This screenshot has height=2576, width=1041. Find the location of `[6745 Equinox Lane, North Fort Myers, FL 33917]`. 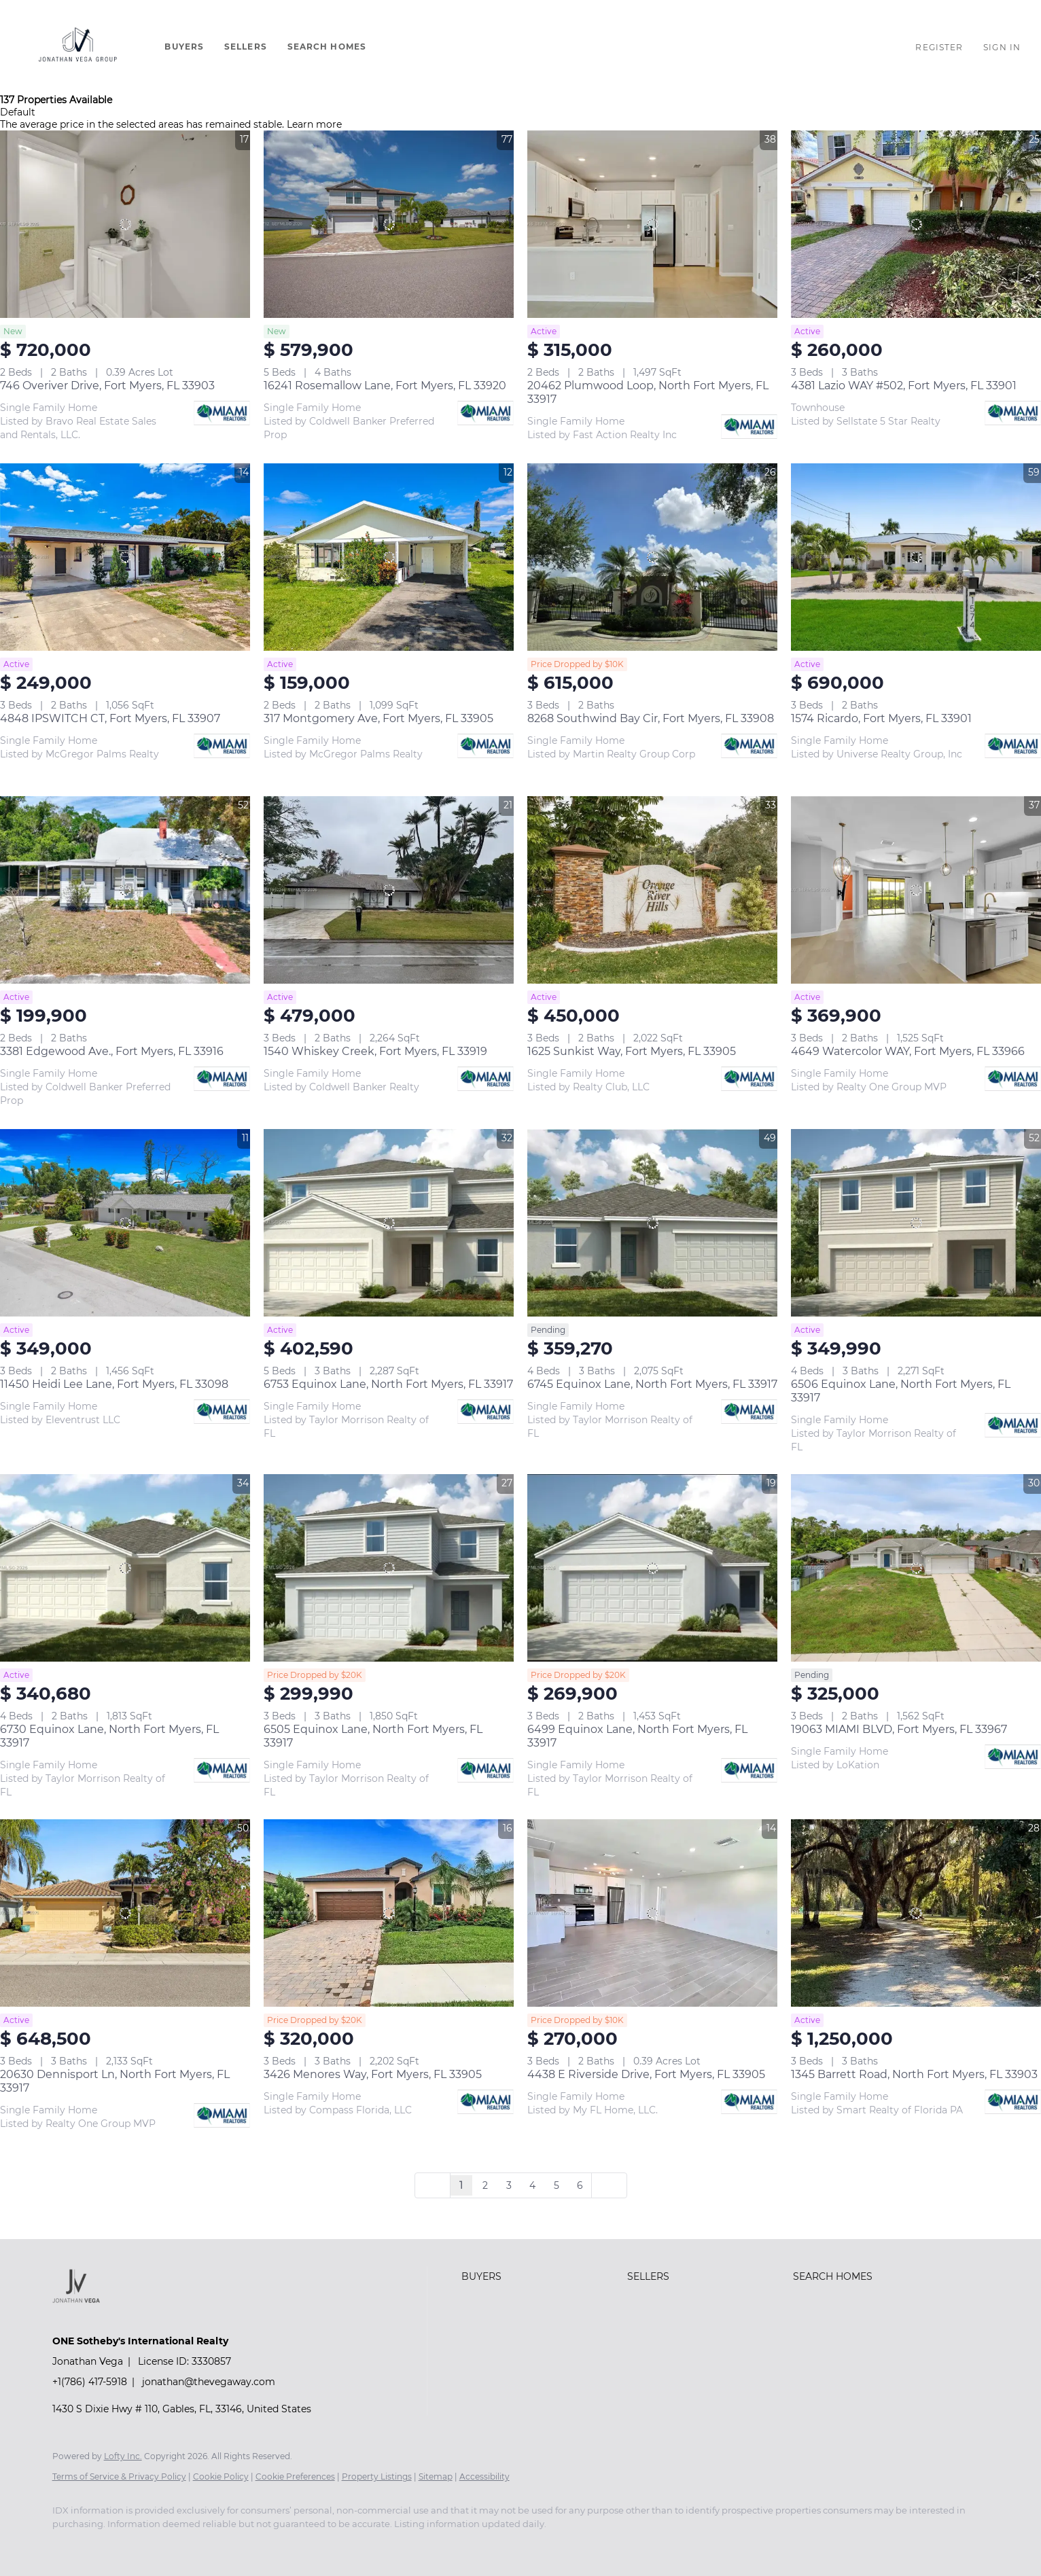

[6745 Equinox Lane, North Fort Myers, FL 33917] is located at coordinates (652, 1223).